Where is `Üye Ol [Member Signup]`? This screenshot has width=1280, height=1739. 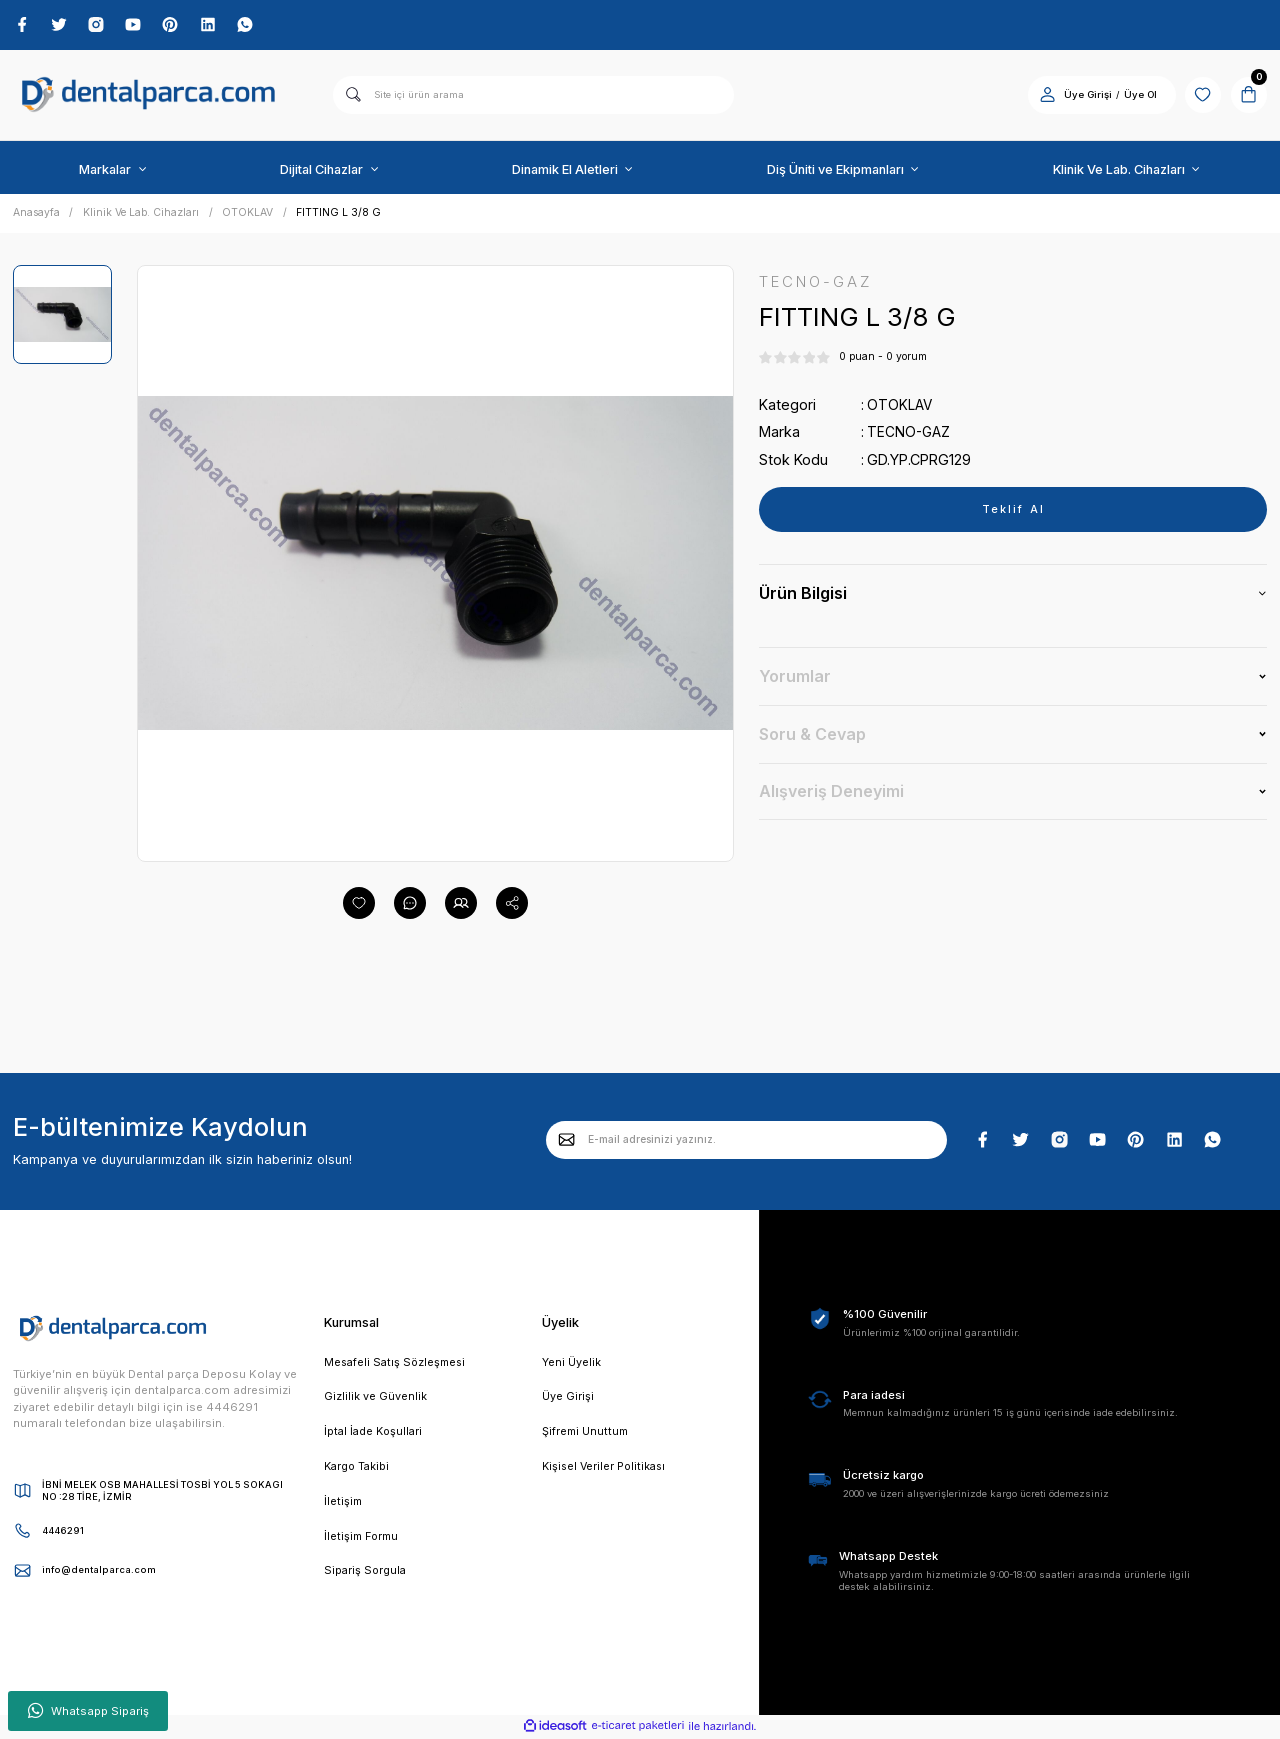 Üye Ol [Member Signup] is located at coordinates (1135, 95).